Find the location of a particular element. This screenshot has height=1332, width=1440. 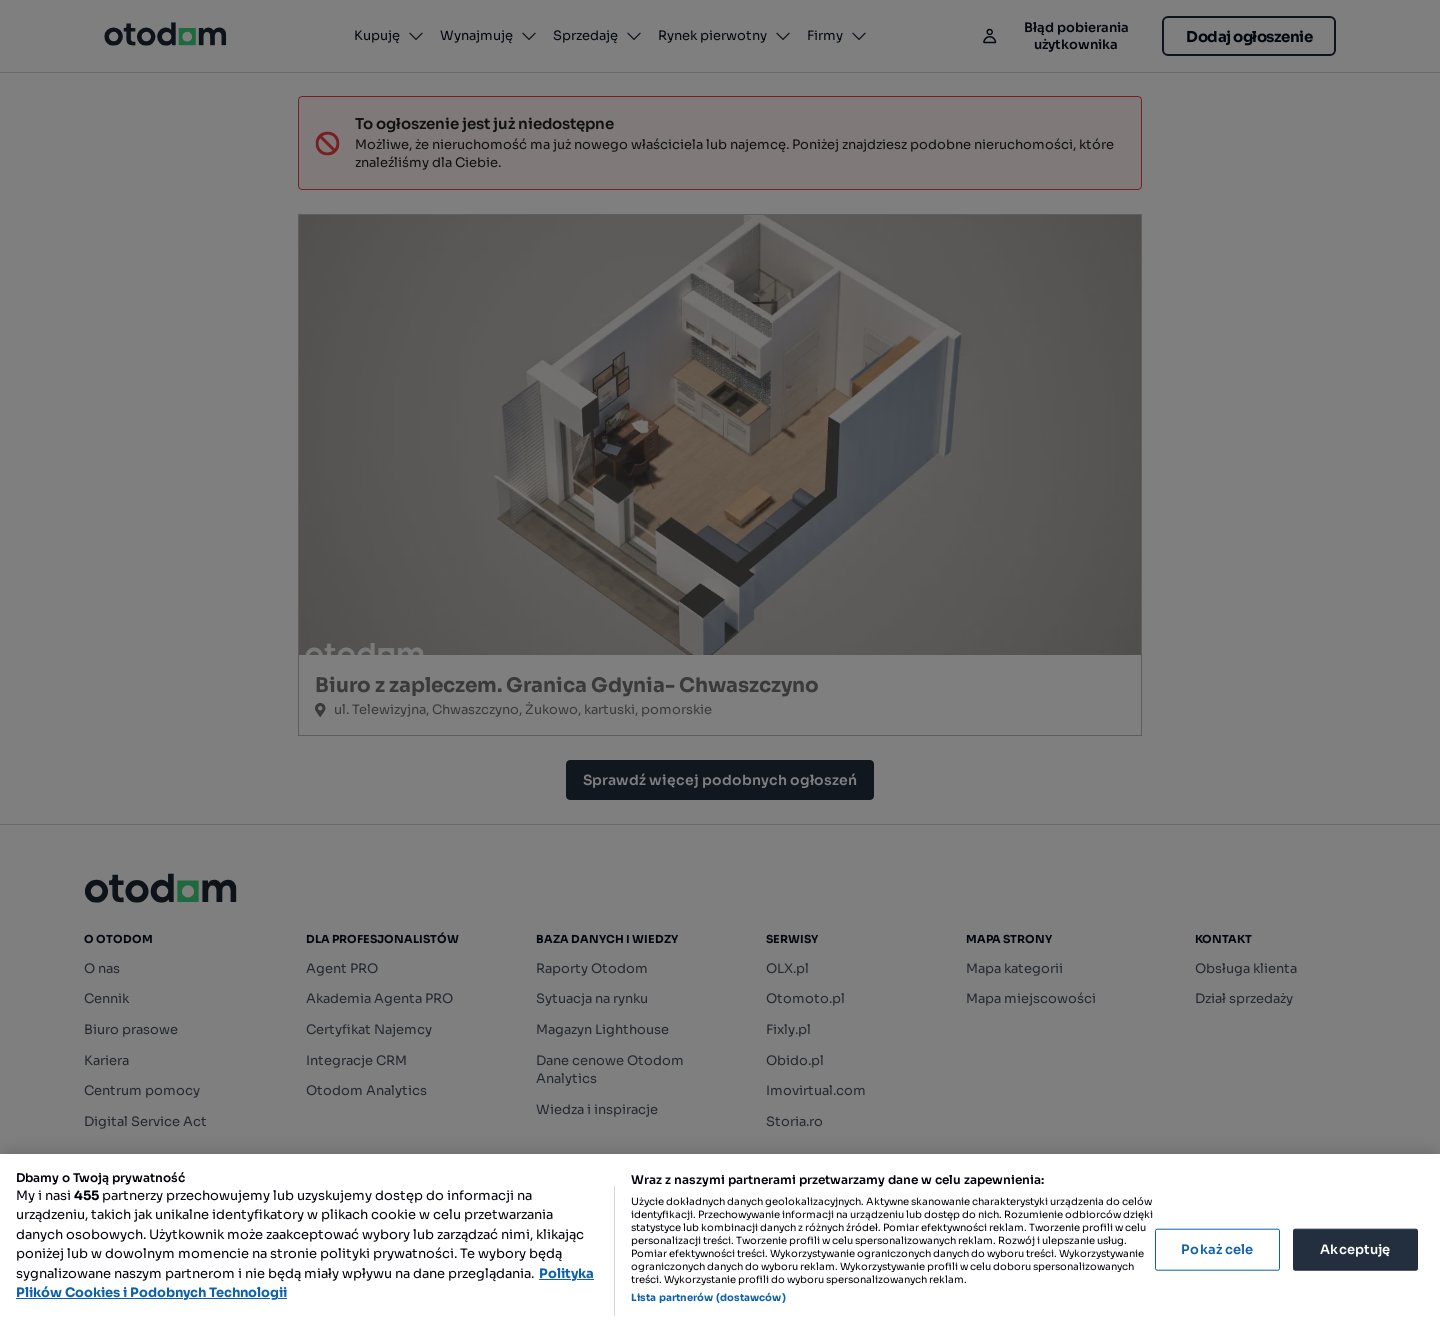

Akceptuję is located at coordinates (1355, 1249).